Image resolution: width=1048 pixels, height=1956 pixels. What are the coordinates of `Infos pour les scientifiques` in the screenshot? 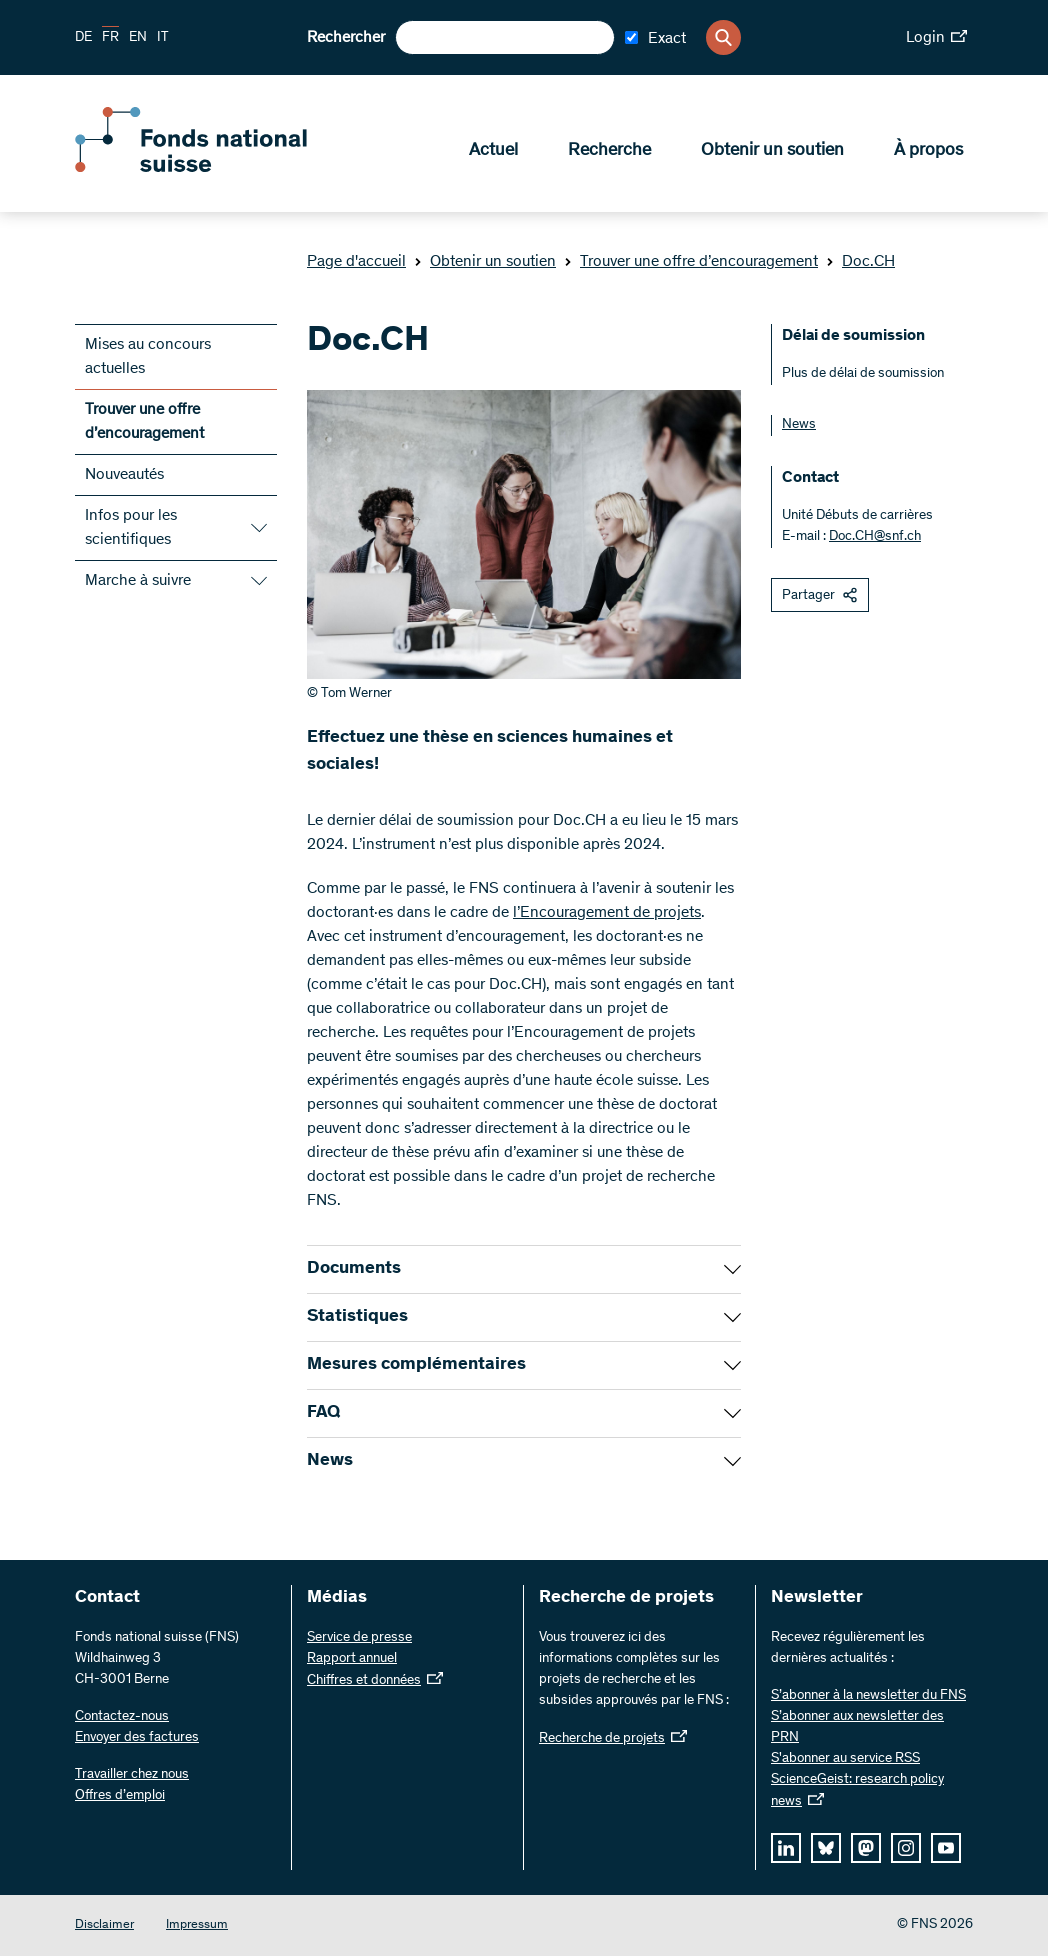 It's located at (131, 528).